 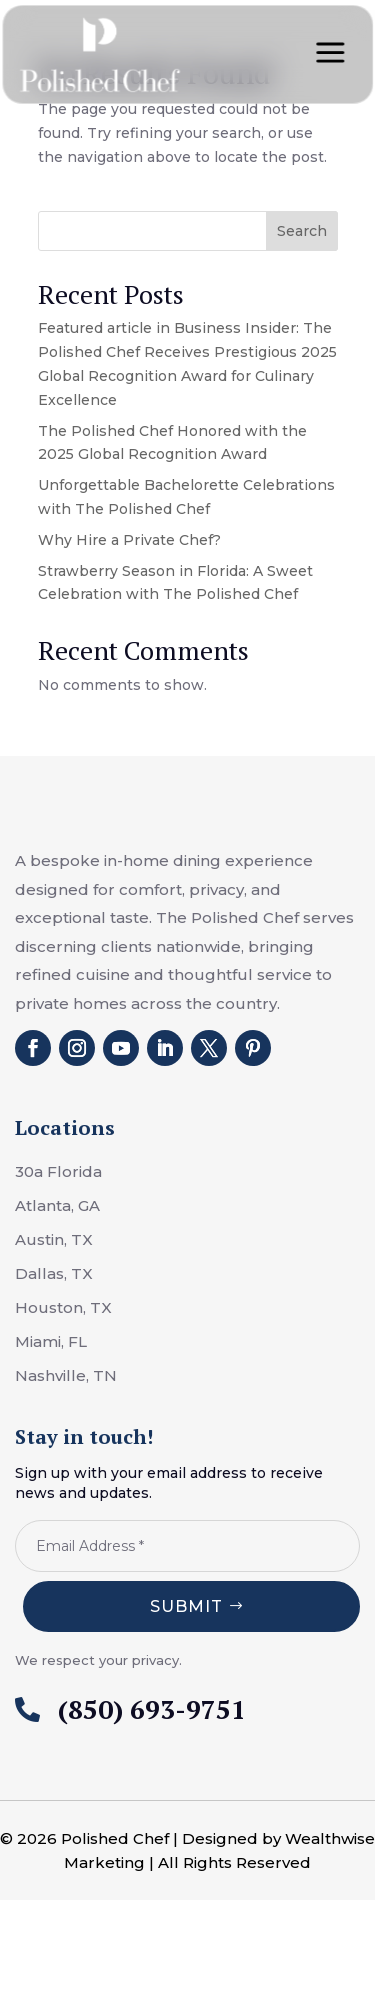 What do you see at coordinates (54, 1273) in the screenshot?
I see `Dallas, TX` at bounding box center [54, 1273].